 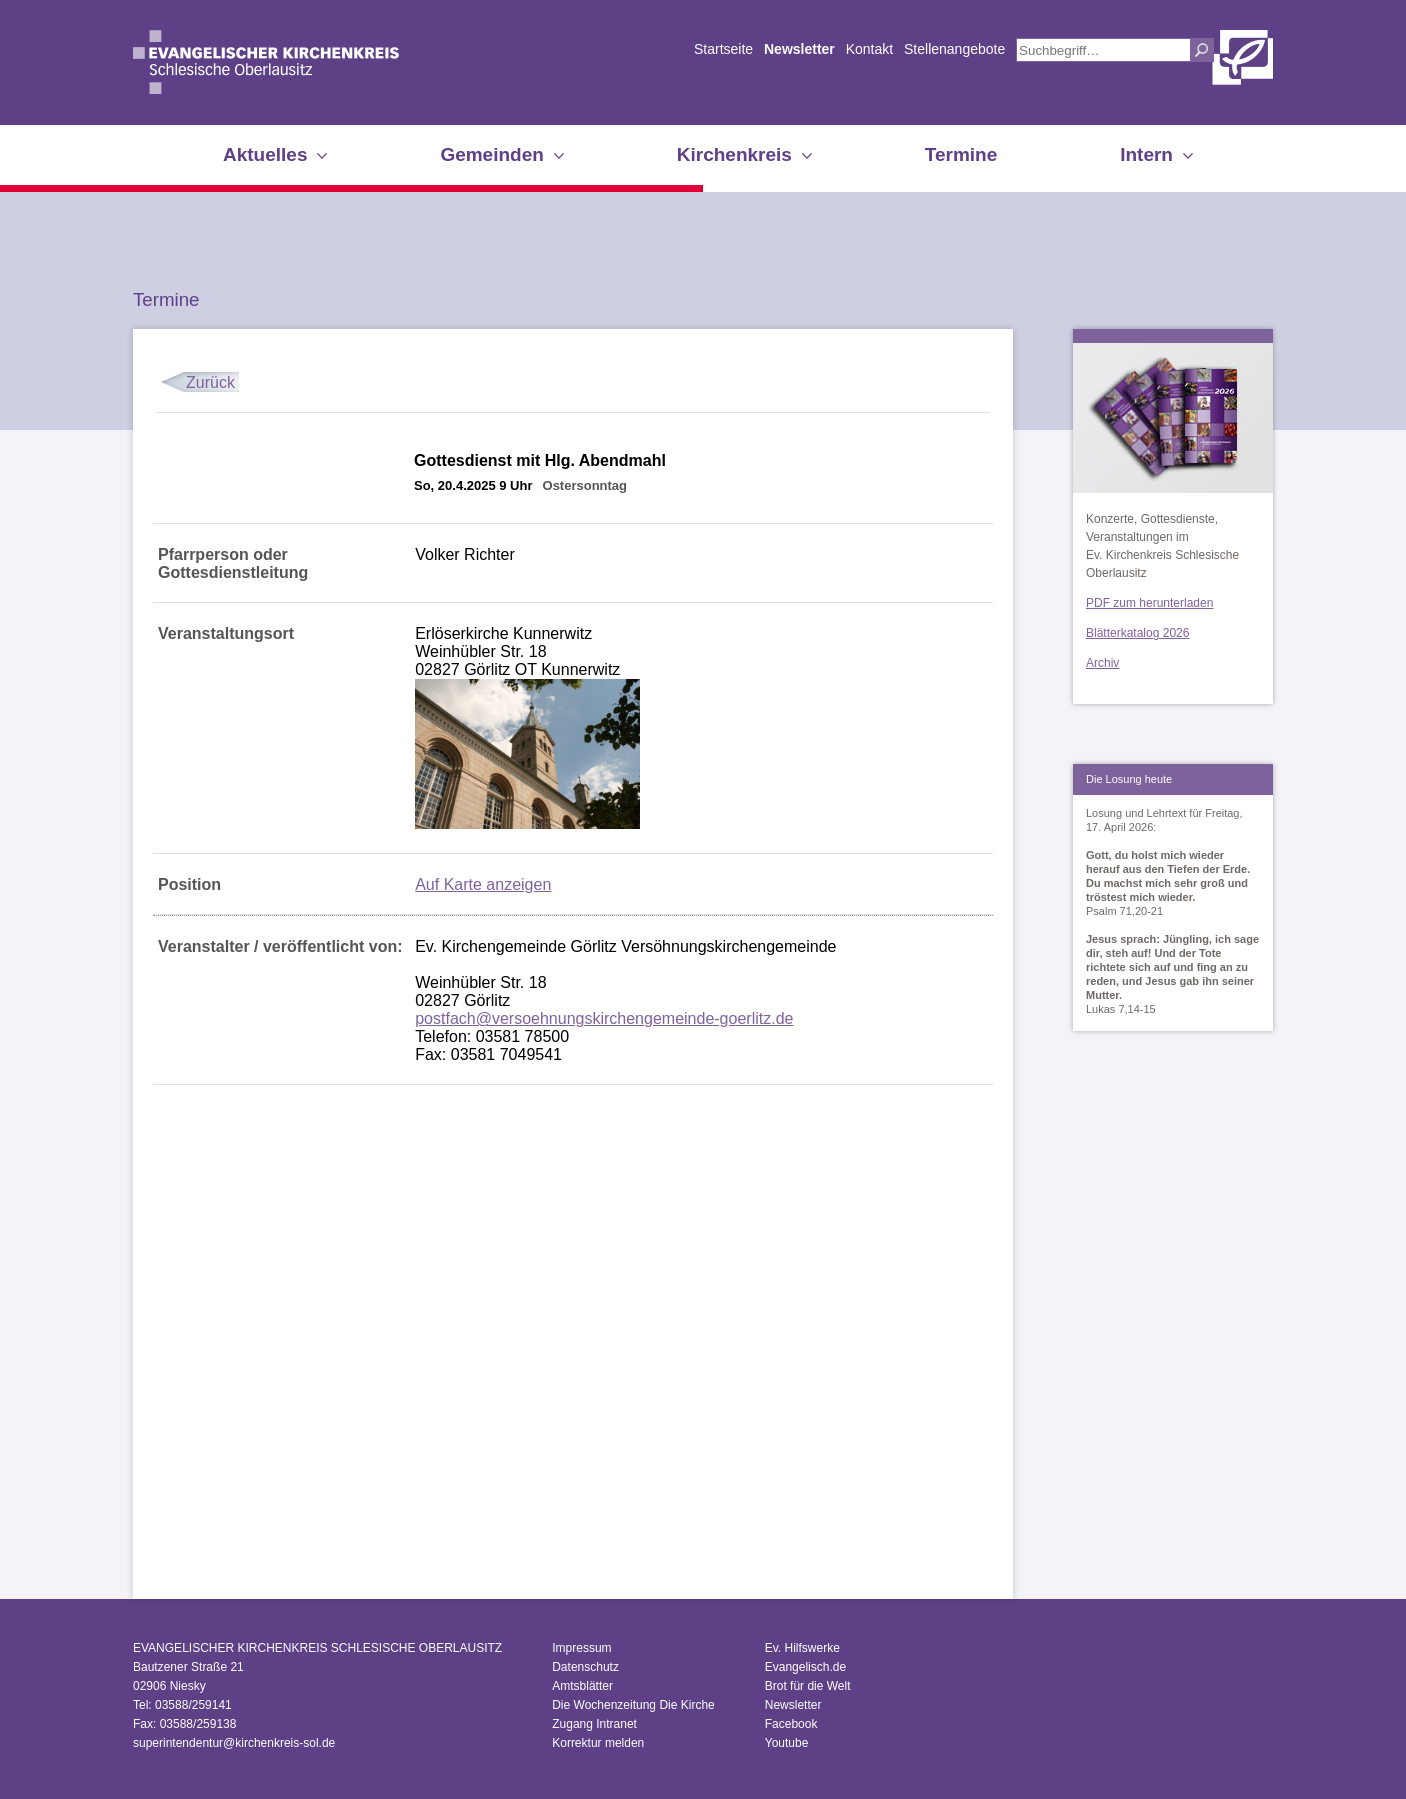 What do you see at coordinates (210, 382) in the screenshot?
I see `Zurück` at bounding box center [210, 382].